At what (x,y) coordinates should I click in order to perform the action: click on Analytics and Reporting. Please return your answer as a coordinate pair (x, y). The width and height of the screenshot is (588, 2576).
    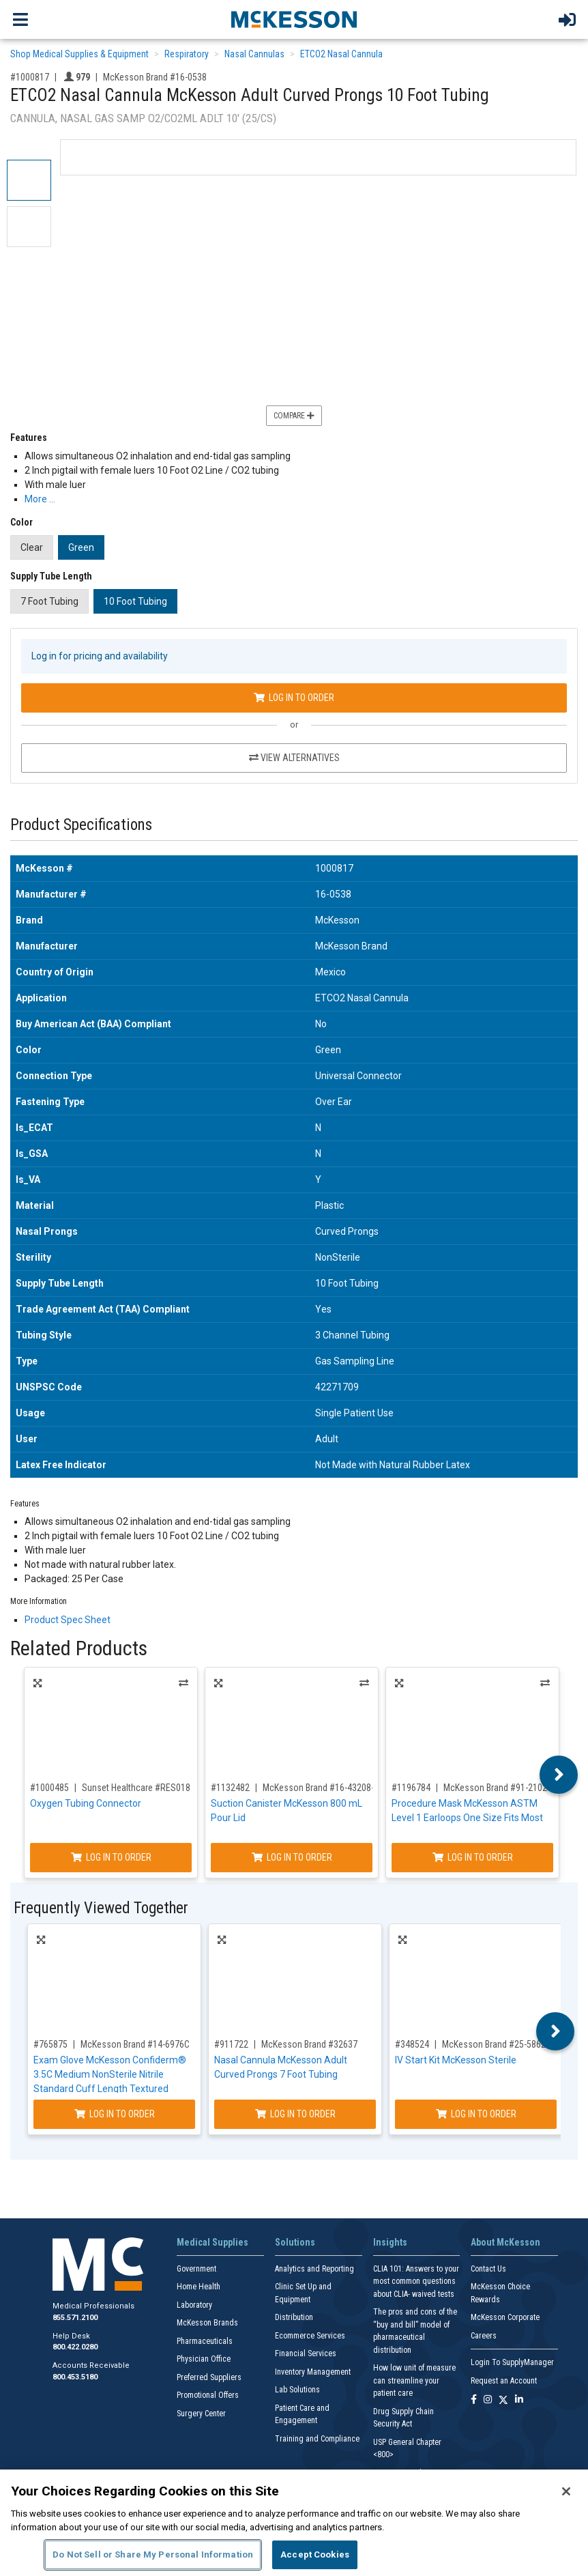
    Looking at the image, I should click on (314, 2269).